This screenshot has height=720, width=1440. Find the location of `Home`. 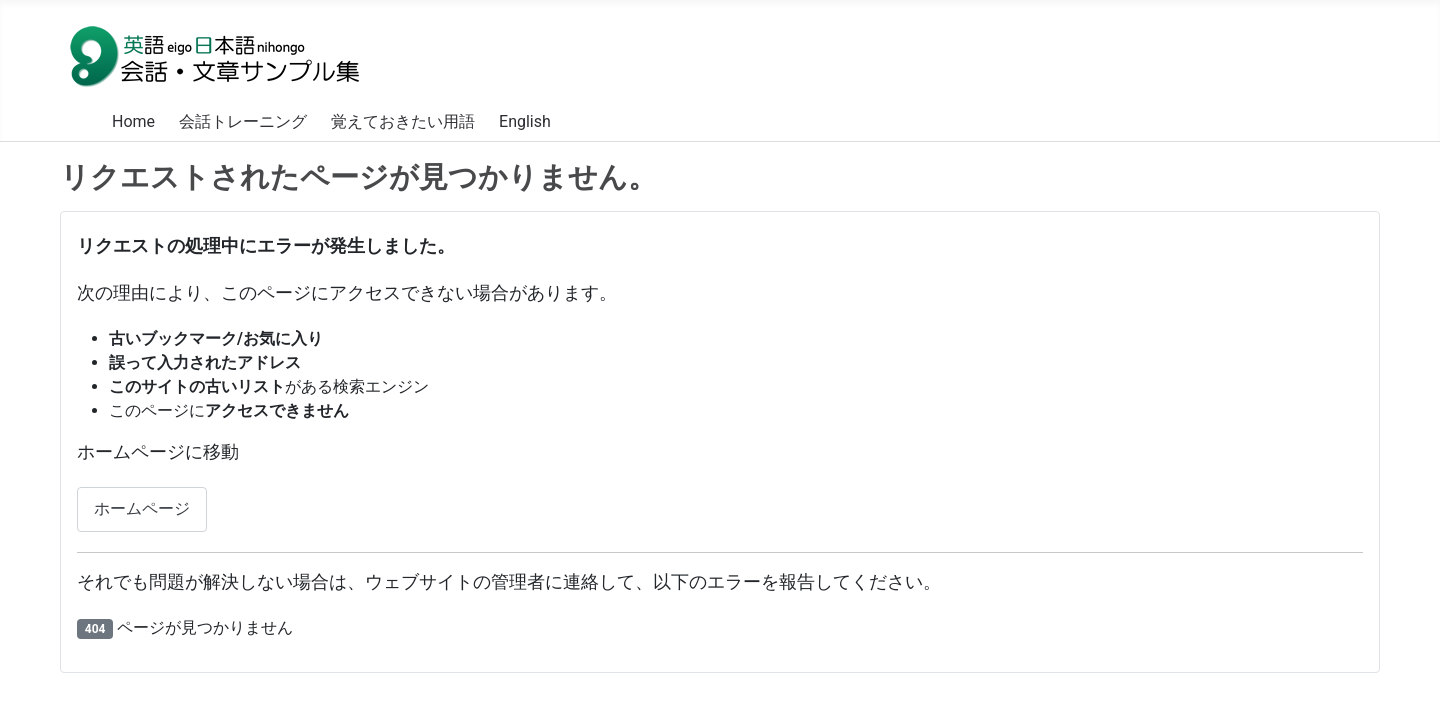

Home is located at coordinates (133, 121).